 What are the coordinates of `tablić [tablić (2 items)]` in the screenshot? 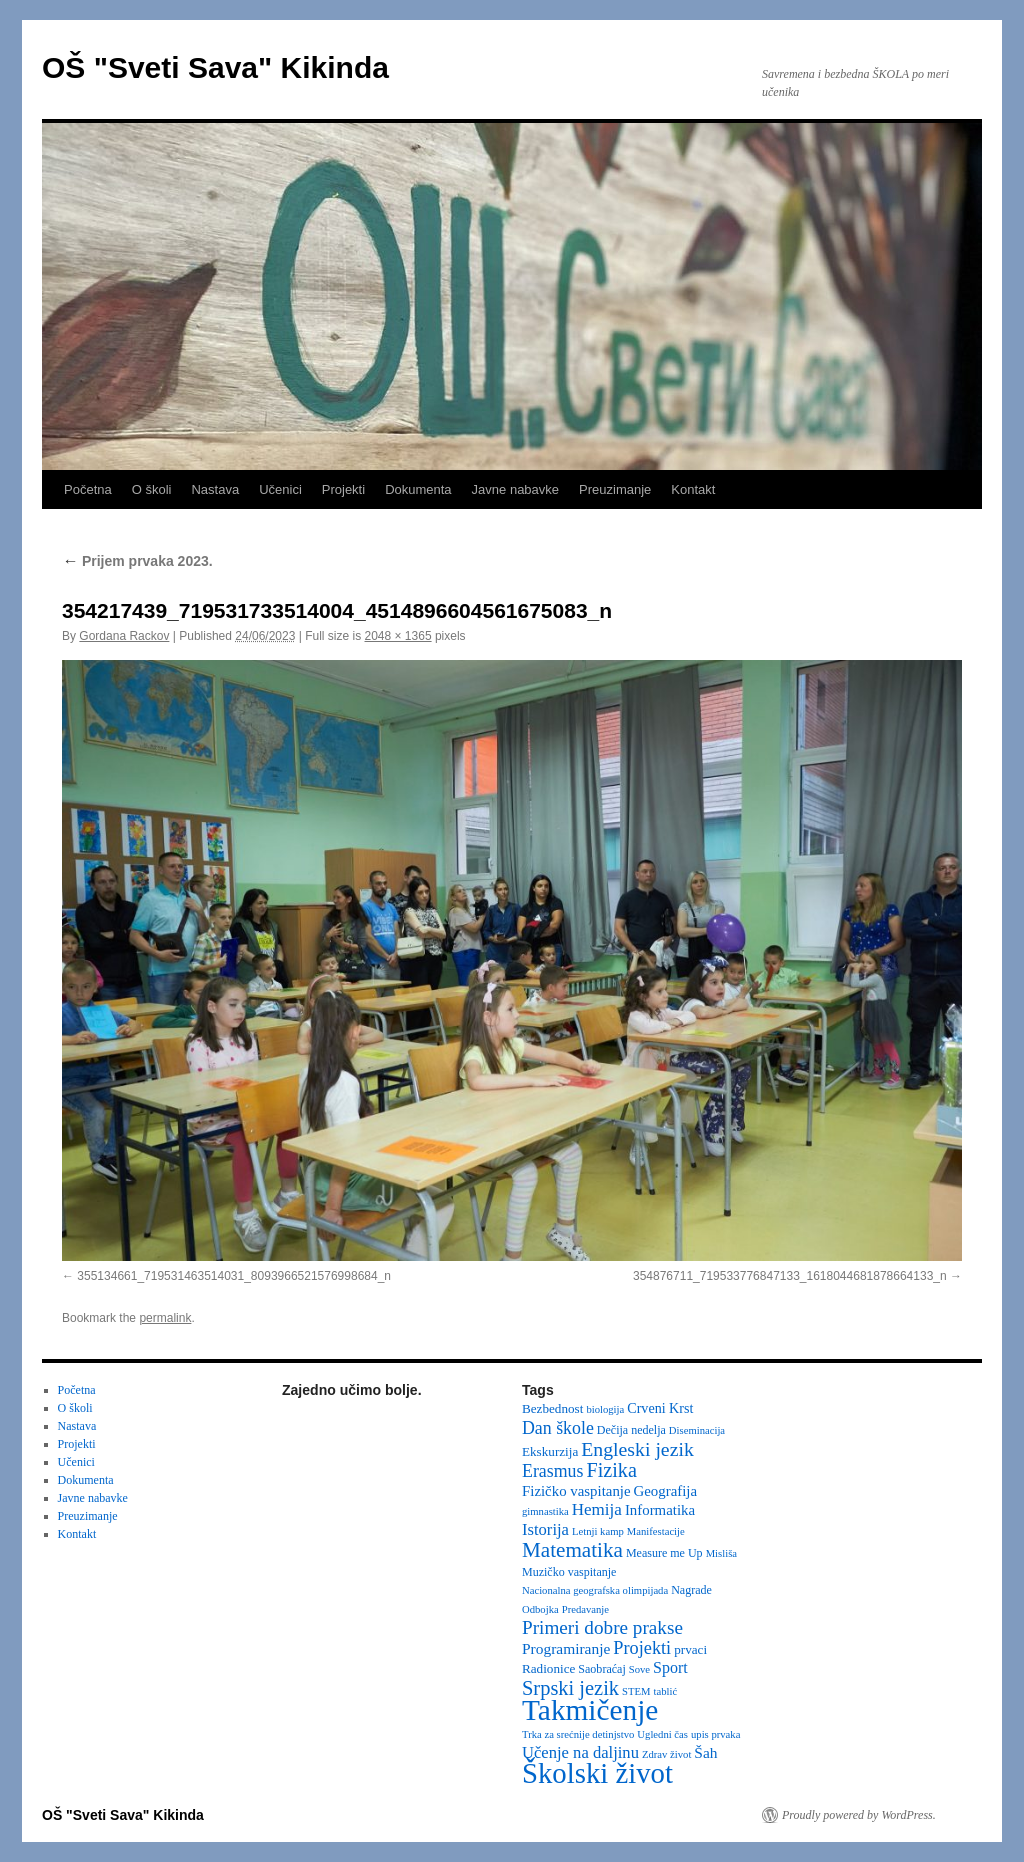 It's located at (666, 1691).